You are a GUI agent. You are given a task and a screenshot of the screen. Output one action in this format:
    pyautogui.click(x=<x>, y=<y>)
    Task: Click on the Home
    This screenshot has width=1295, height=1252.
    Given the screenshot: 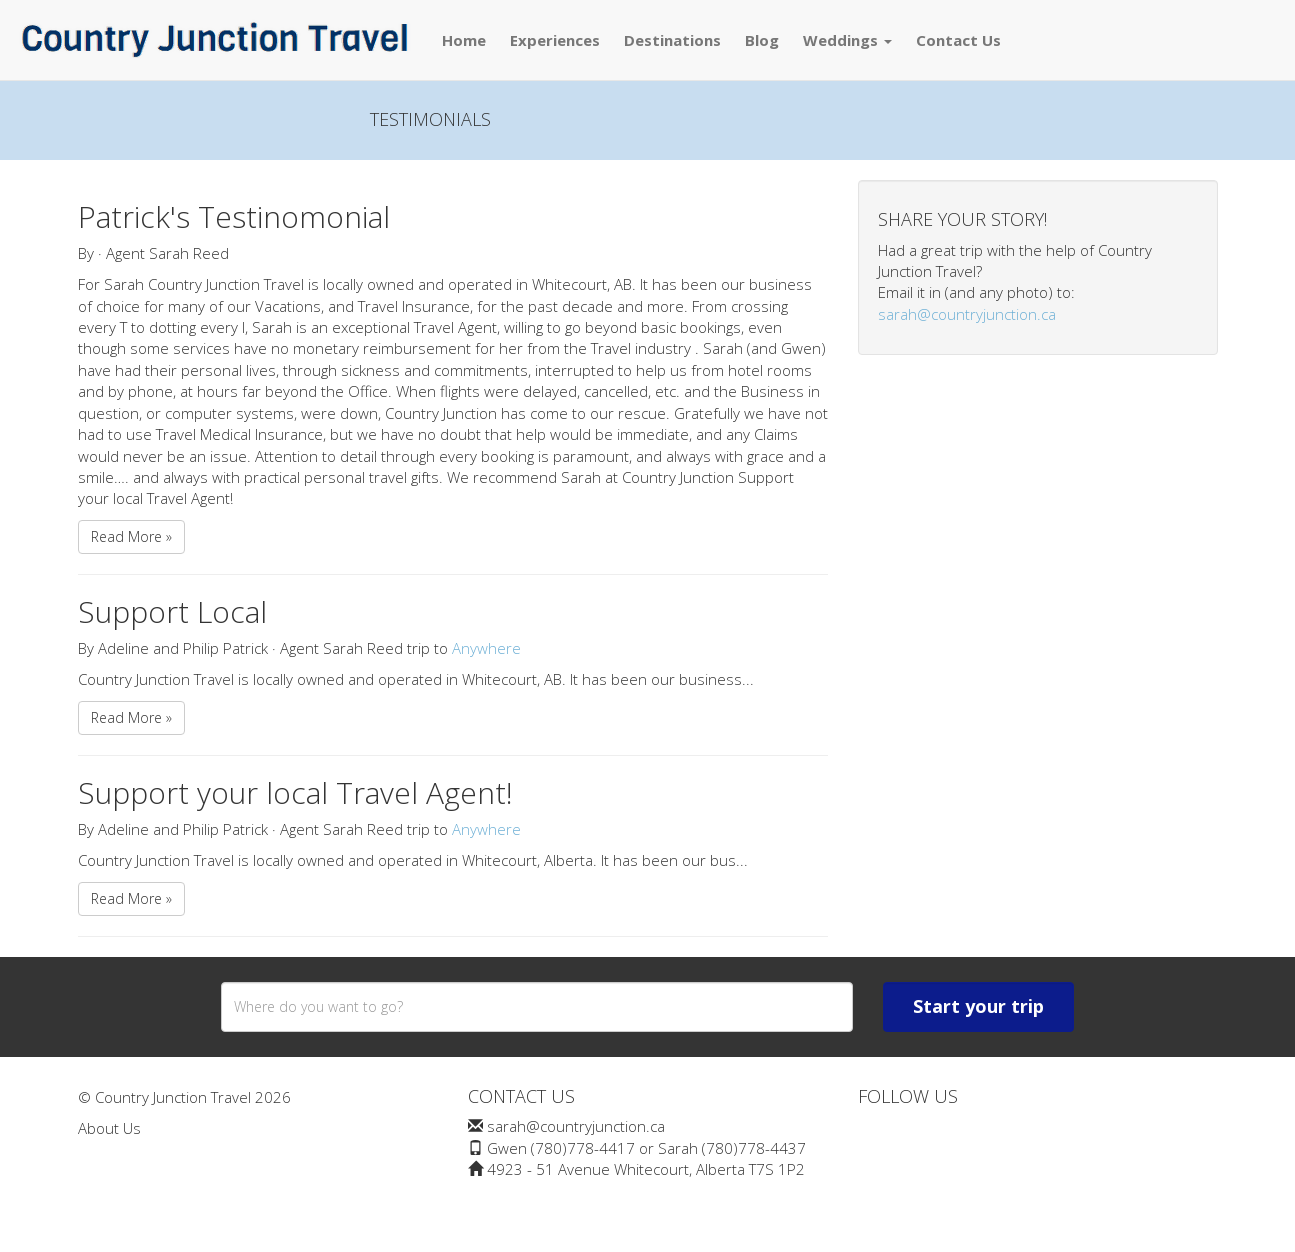 What is the action you would take?
    pyautogui.click(x=464, y=40)
    